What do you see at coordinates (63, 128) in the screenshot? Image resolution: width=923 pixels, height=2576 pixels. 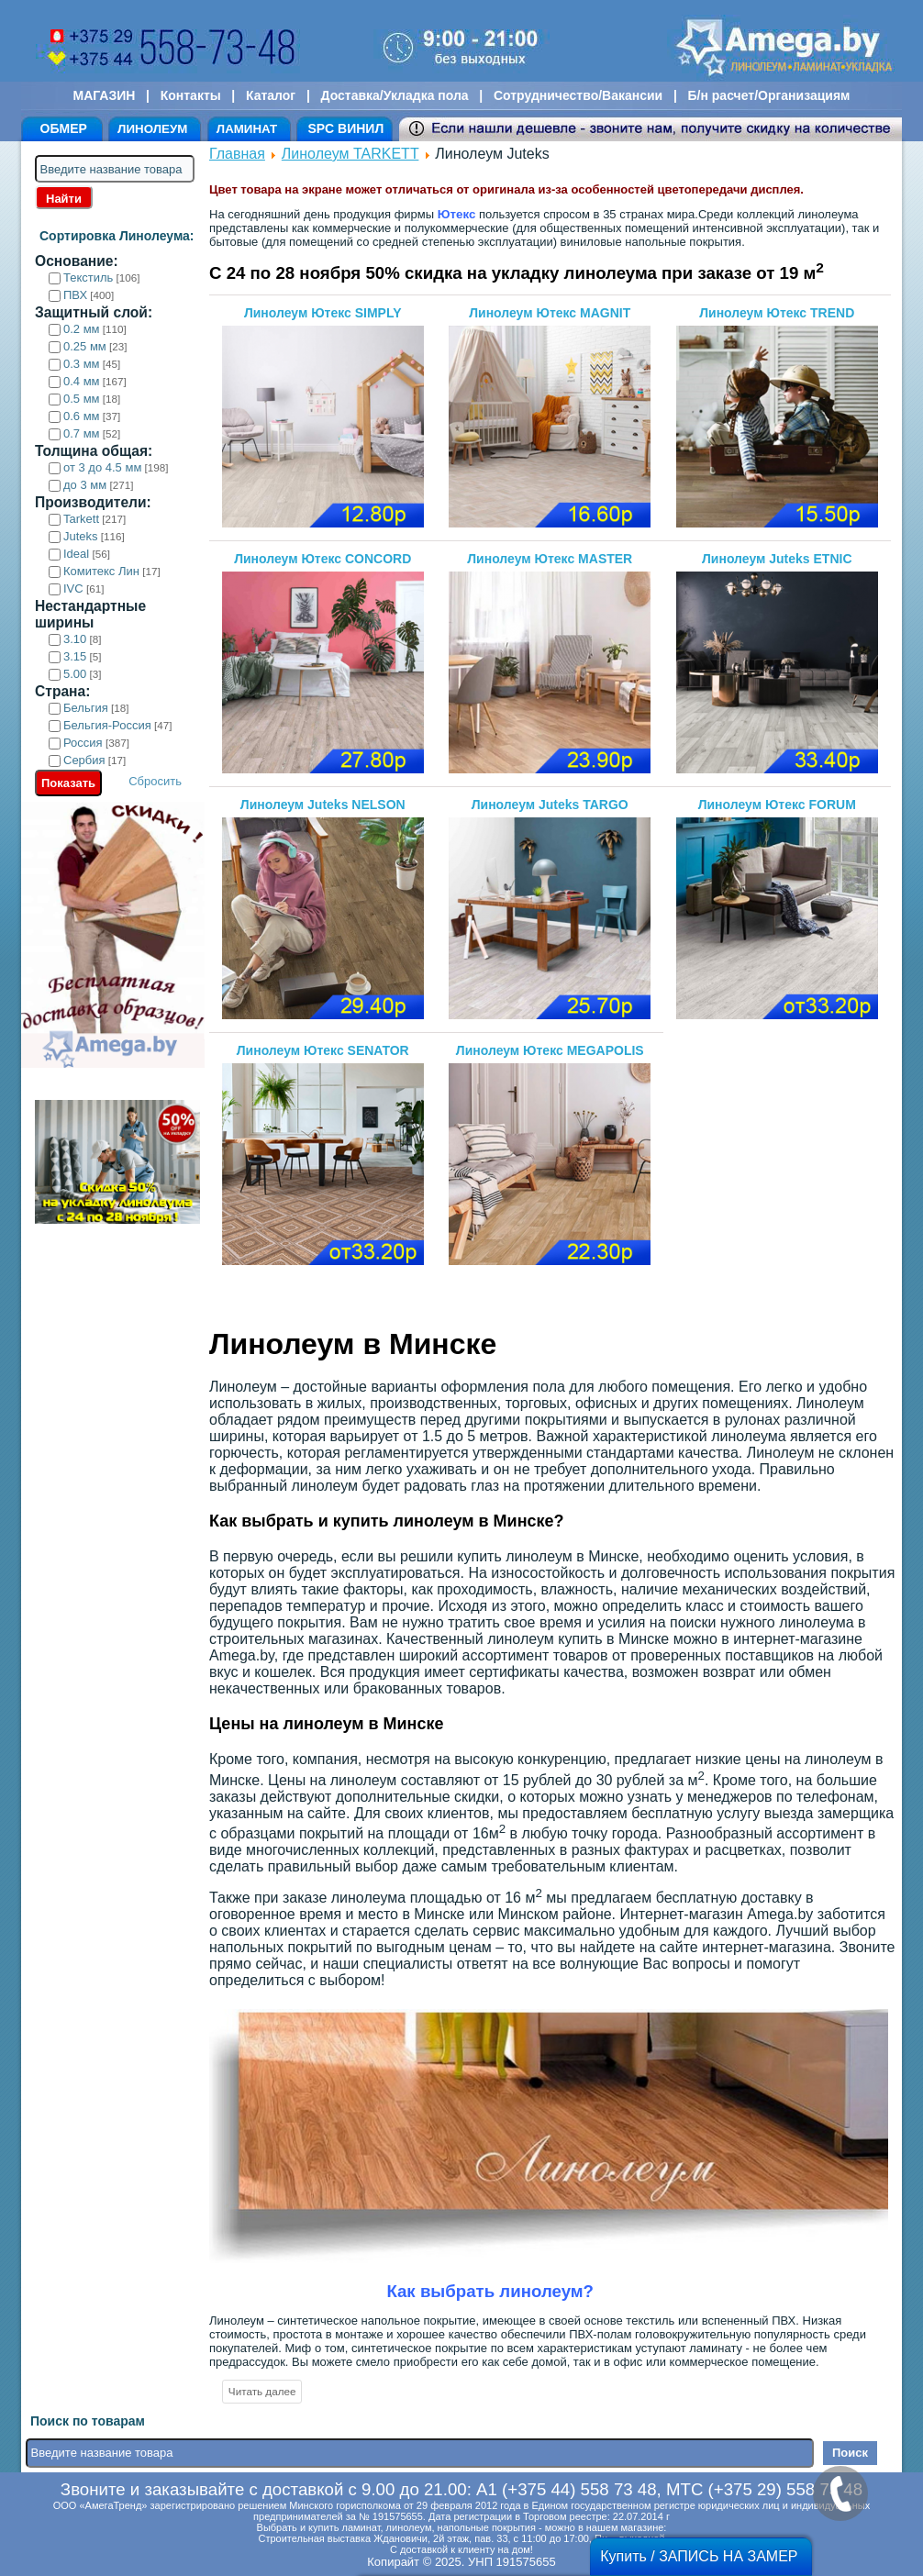 I see `ОБМЕР` at bounding box center [63, 128].